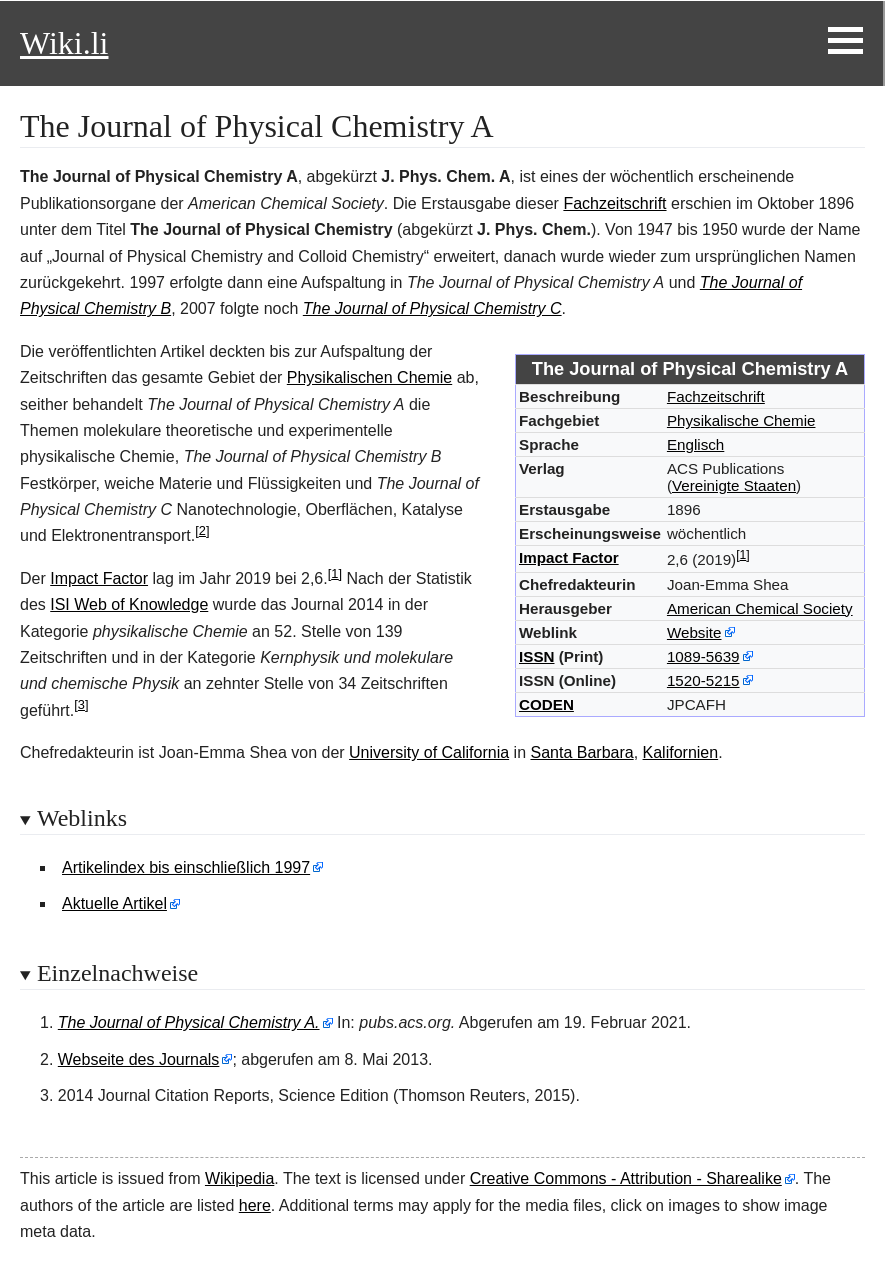 This screenshot has width=885, height=1286. What do you see at coordinates (255, 1205) in the screenshot?
I see `here` at bounding box center [255, 1205].